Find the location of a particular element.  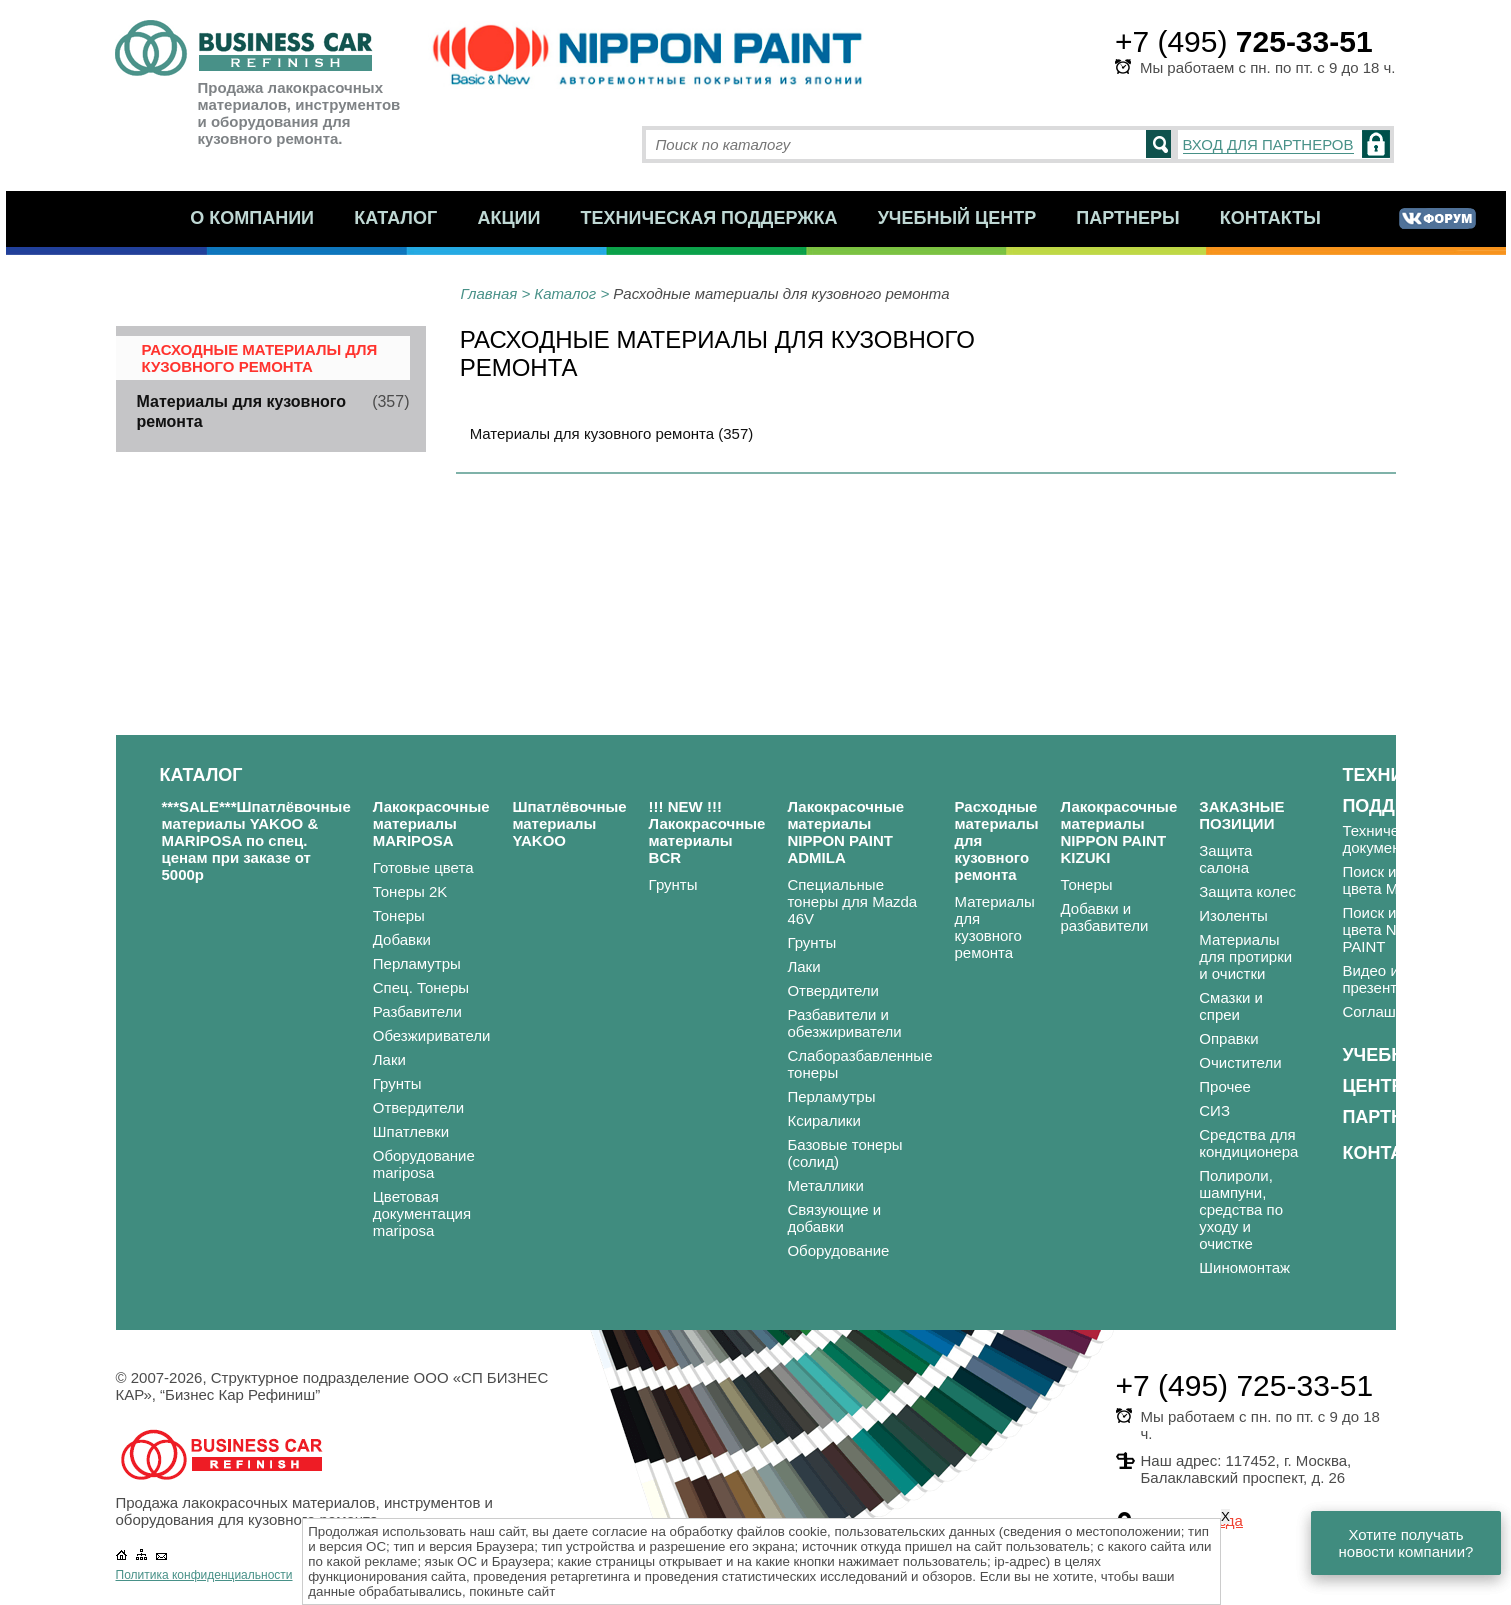

Смазки и спреи is located at coordinates (1231, 1006).